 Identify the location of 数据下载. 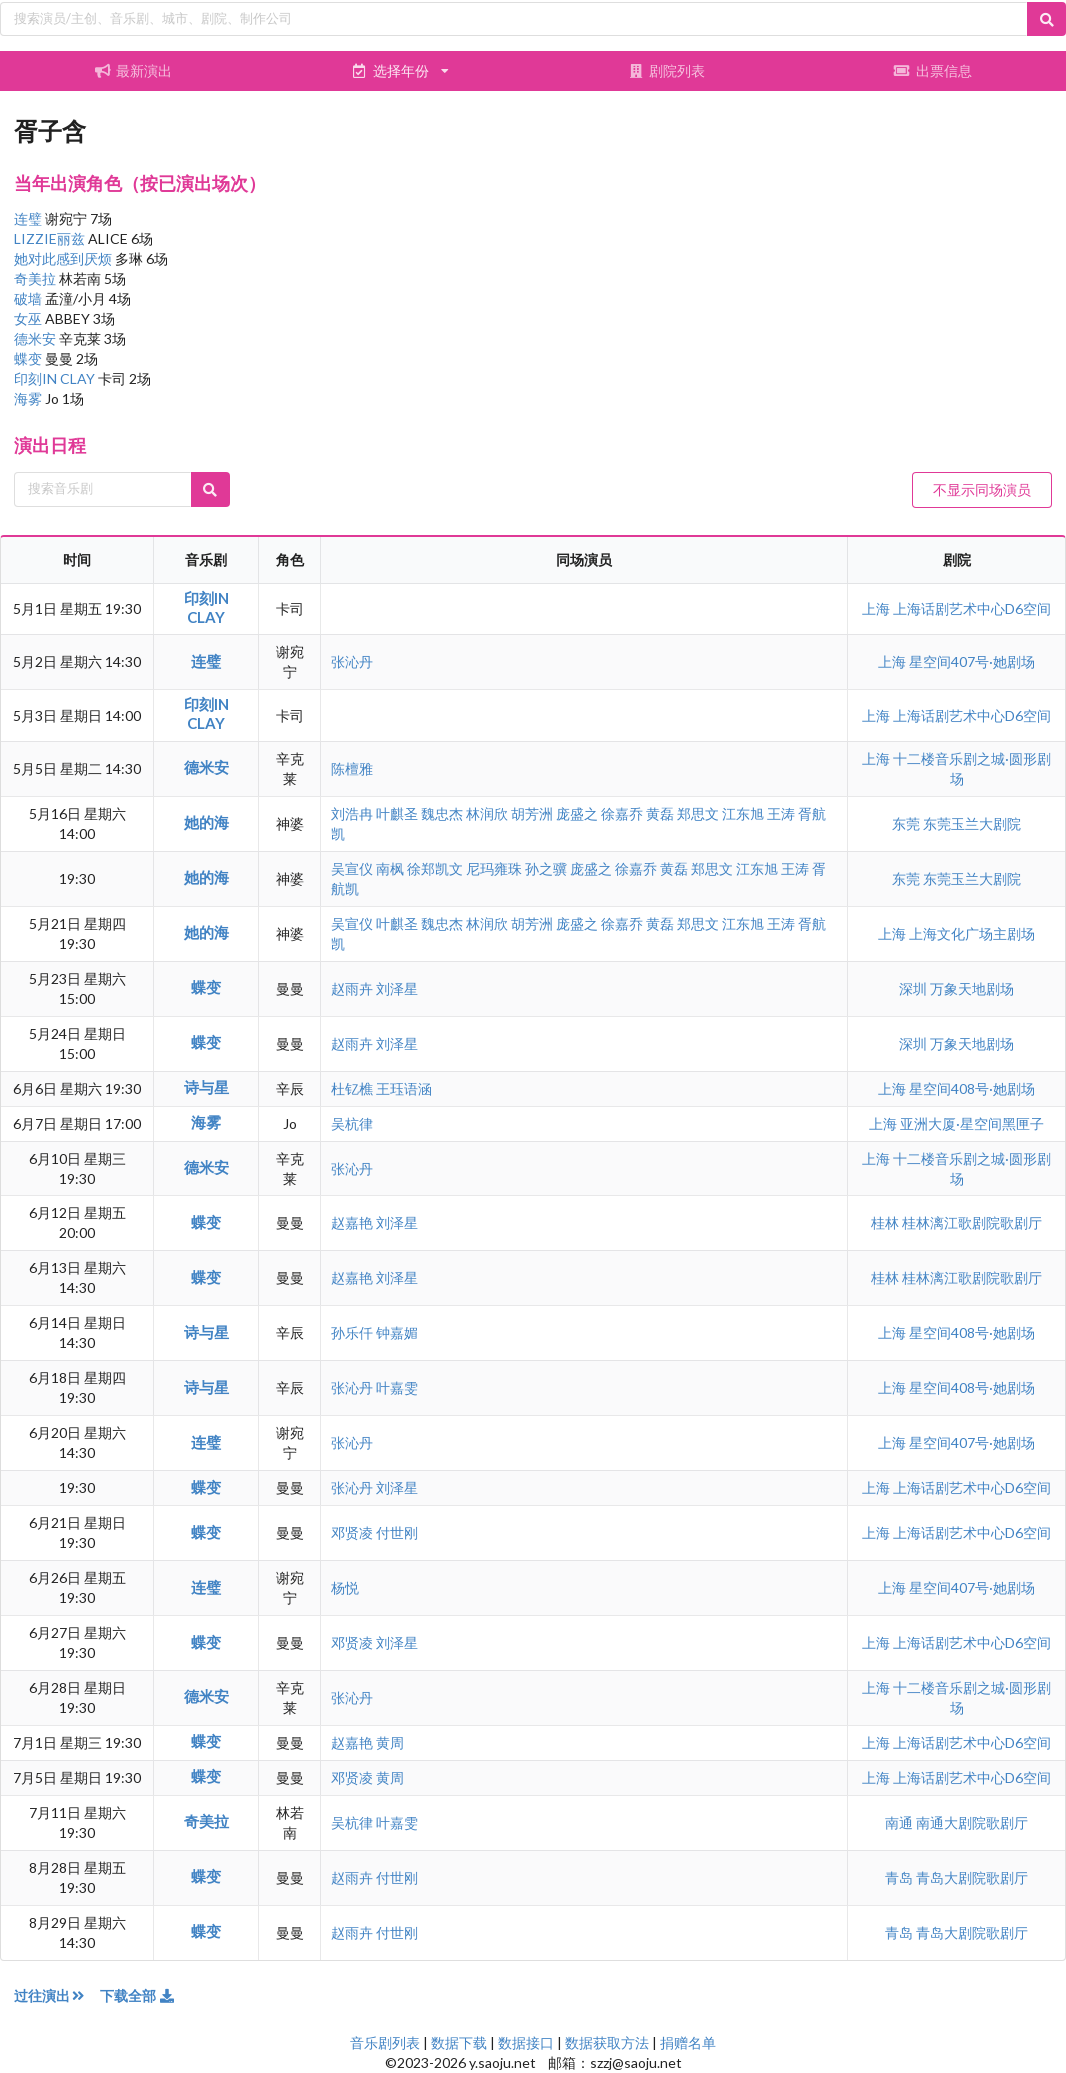
(459, 2042).